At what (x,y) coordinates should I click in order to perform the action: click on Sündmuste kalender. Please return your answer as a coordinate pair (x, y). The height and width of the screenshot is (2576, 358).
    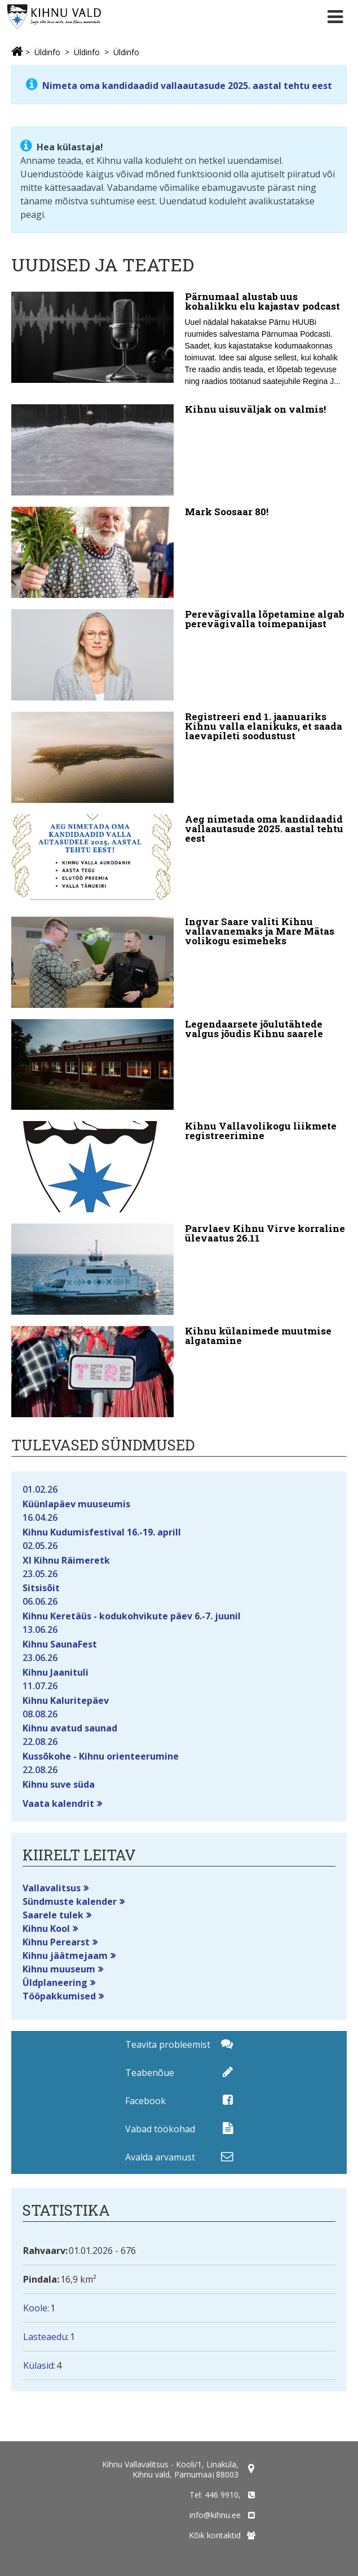
    Looking at the image, I should click on (70, 1901).